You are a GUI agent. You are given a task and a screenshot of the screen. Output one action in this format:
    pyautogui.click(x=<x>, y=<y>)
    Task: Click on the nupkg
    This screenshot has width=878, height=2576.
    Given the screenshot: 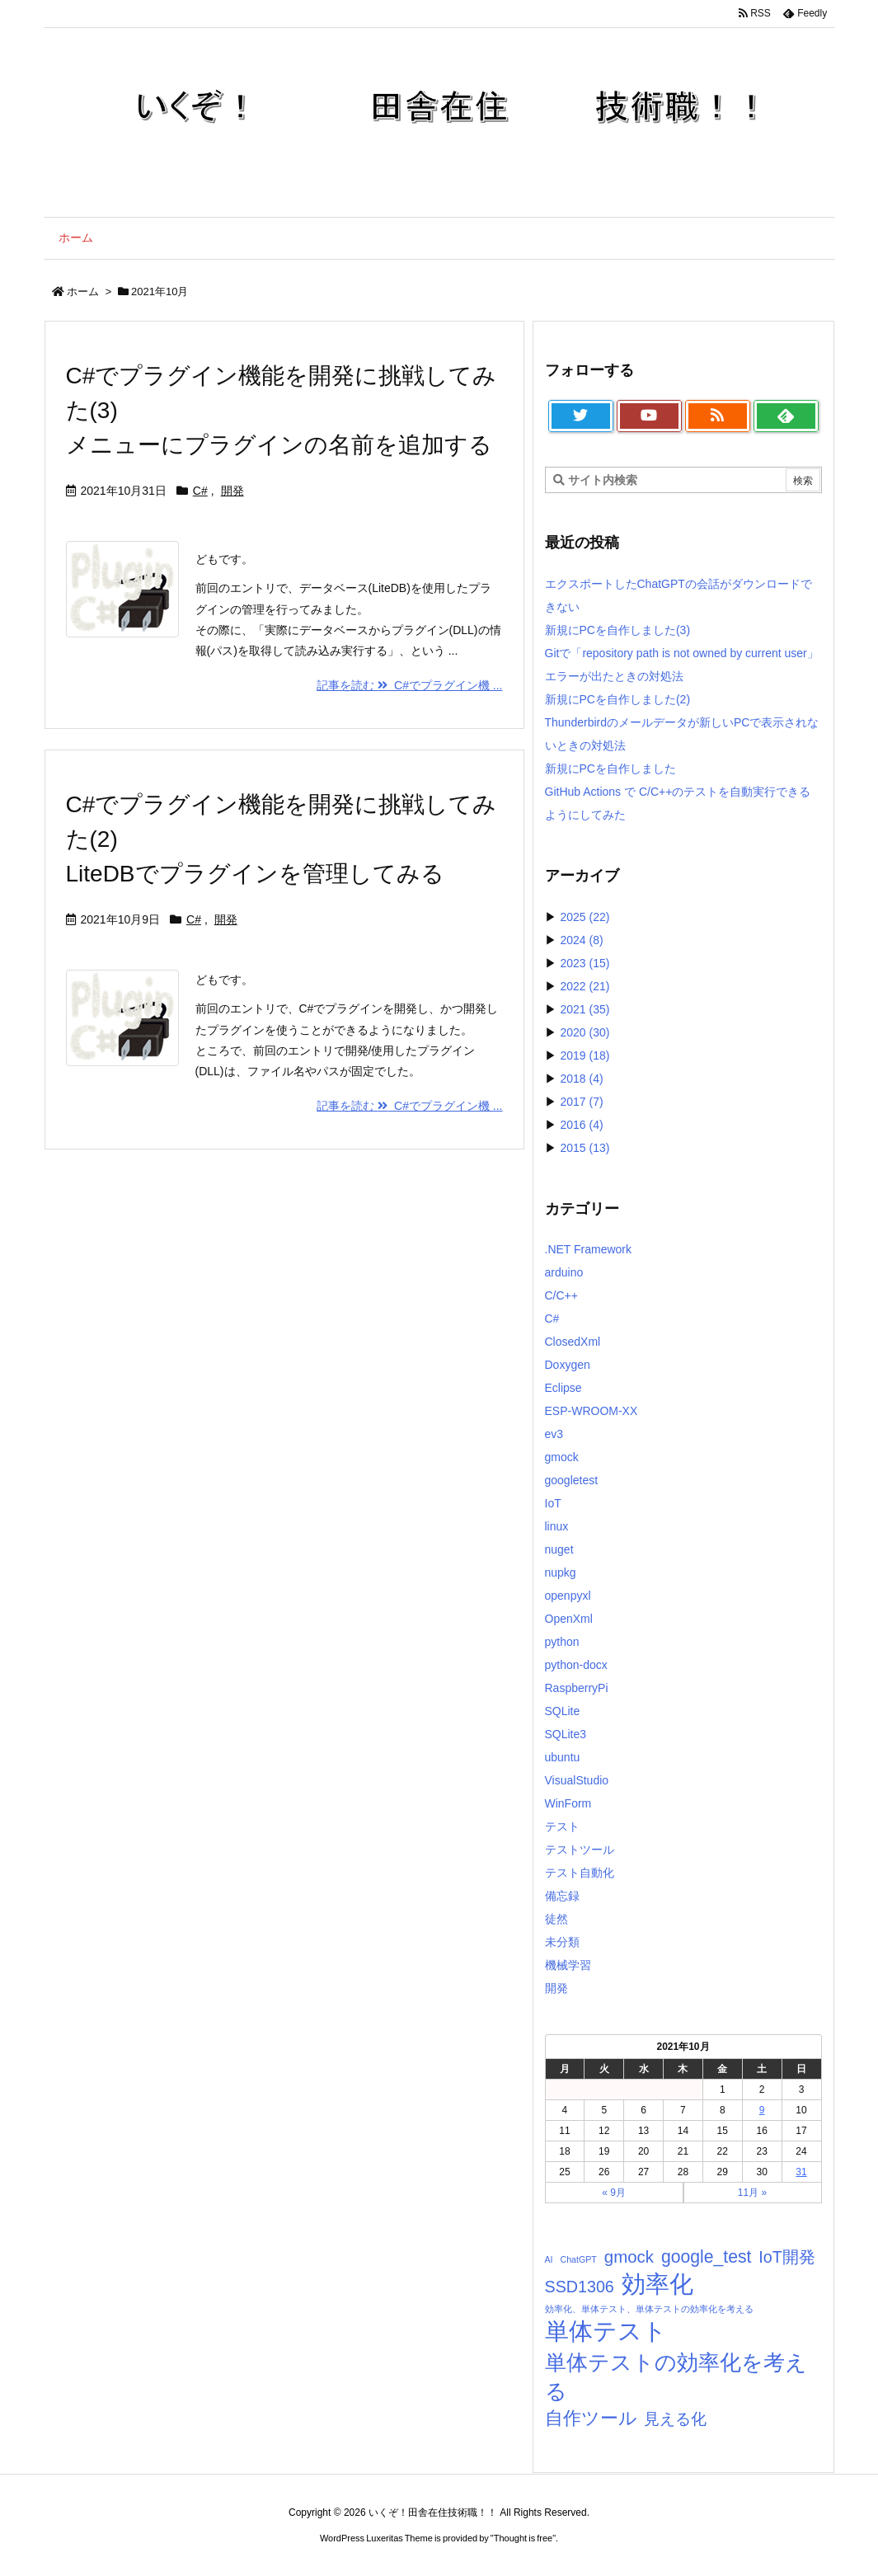 What is the action you would take?
    pyautogui.click(x=560, y=1572)
    